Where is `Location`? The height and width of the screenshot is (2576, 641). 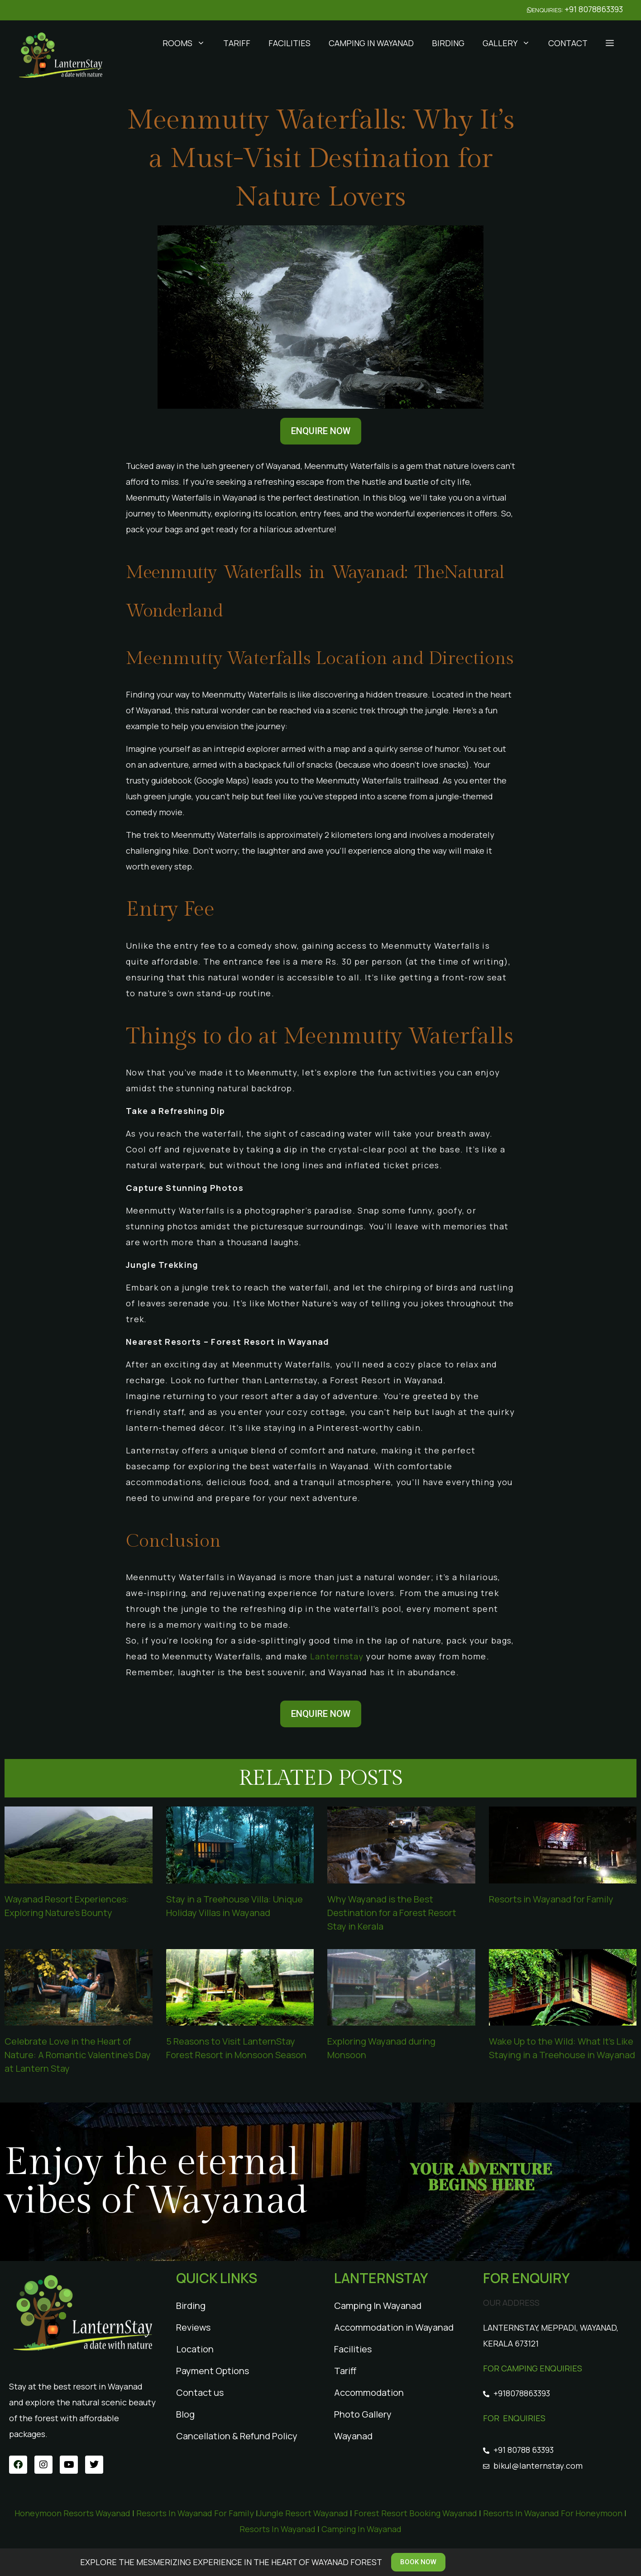 Location is located at coordinates (195, 2349).